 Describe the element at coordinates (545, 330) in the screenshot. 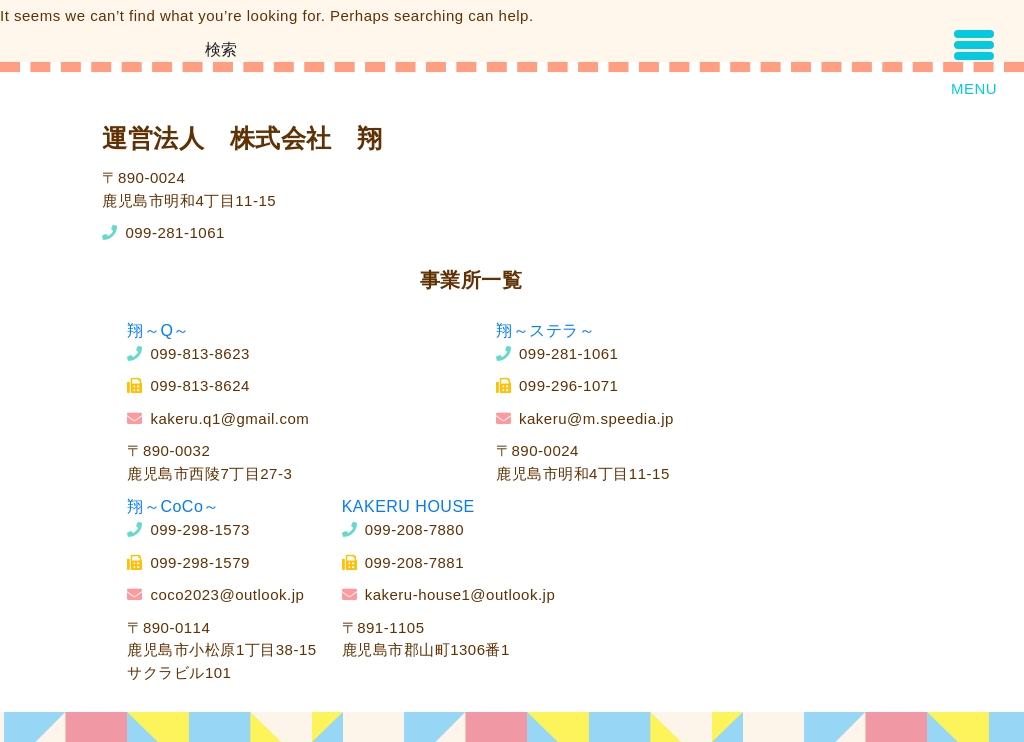

I see `翔～ステラ～` at that location.